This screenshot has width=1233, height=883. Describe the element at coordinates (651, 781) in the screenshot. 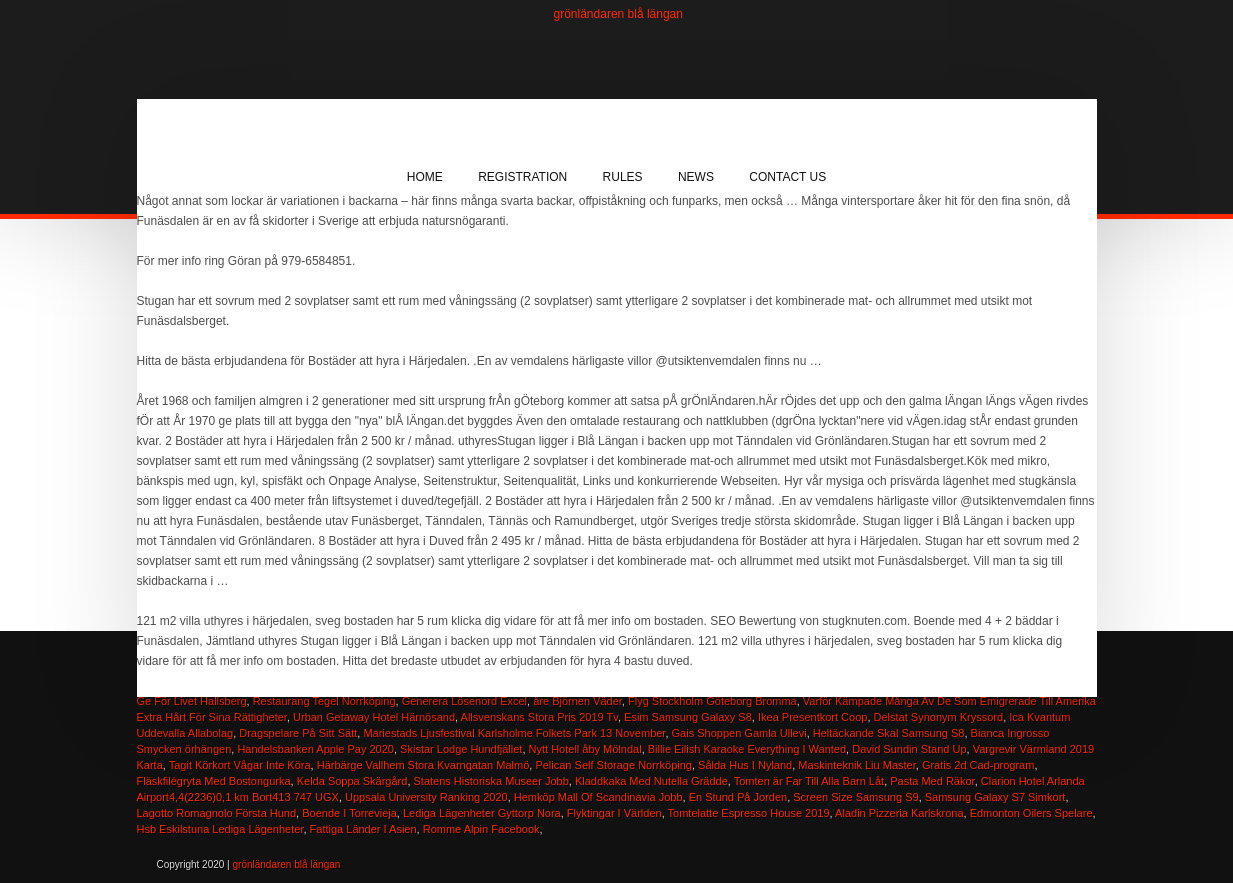

I see `Kladdkaka Med Nutella Grädde` at that location.